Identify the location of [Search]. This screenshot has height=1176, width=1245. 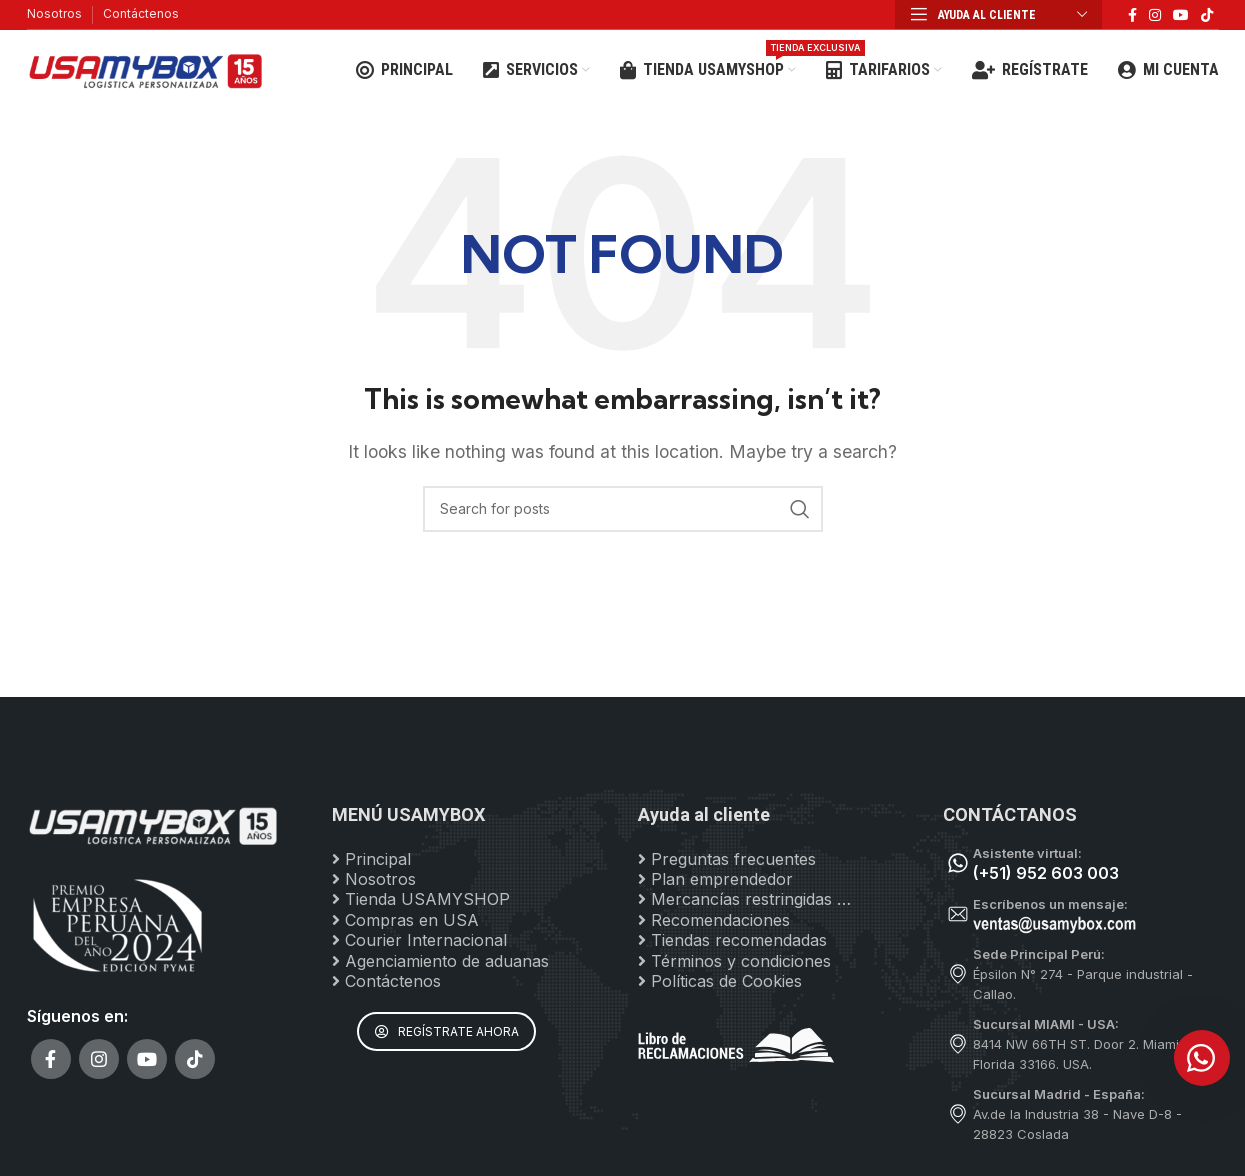
(623, 509).